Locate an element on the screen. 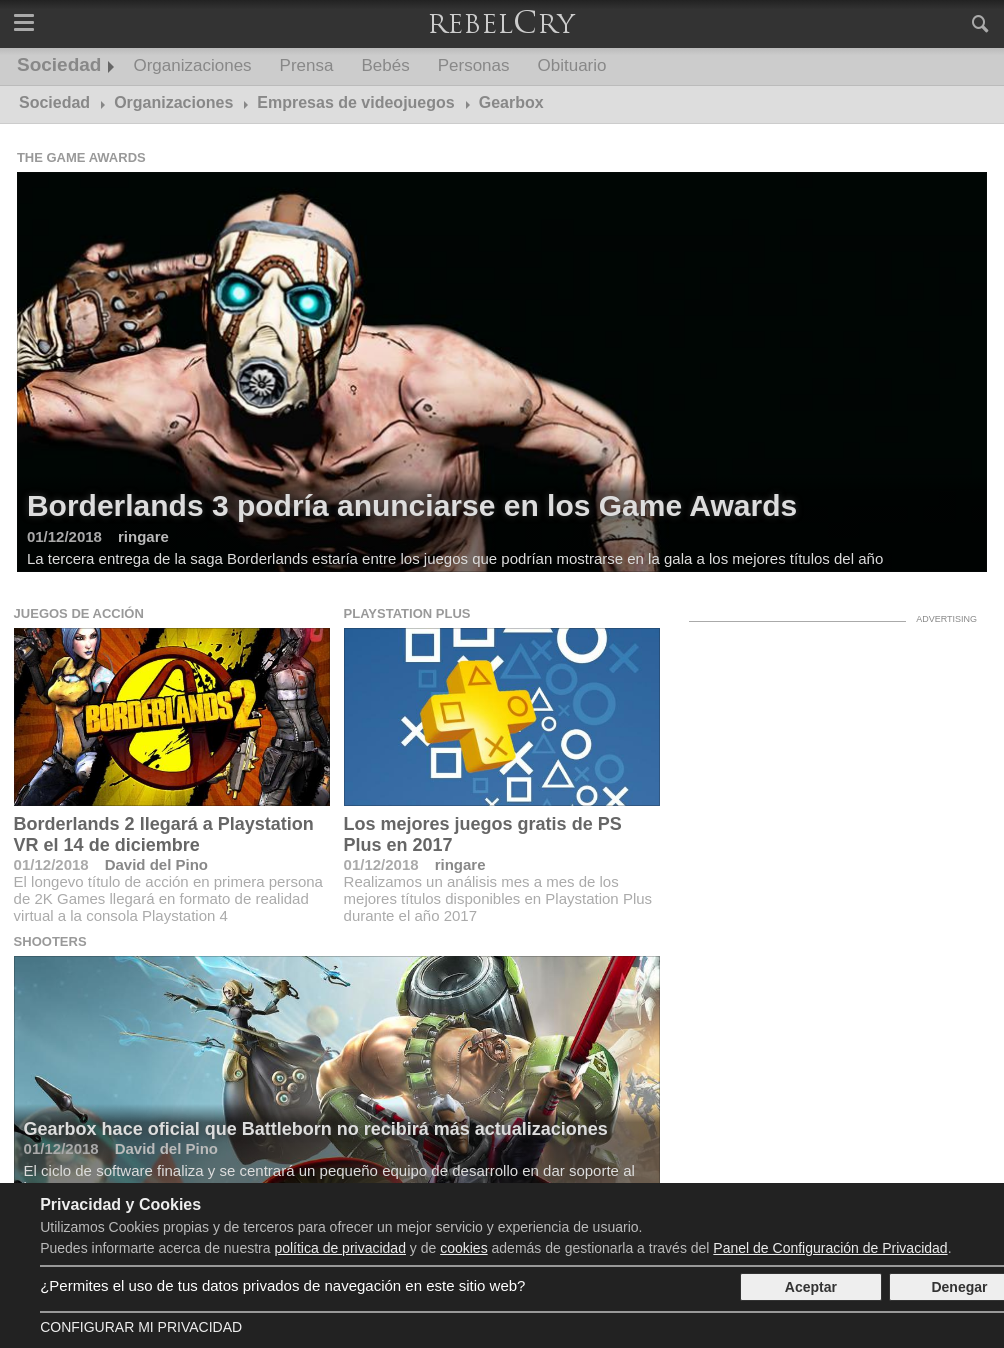  Personas is located at coordinates (474, 65).